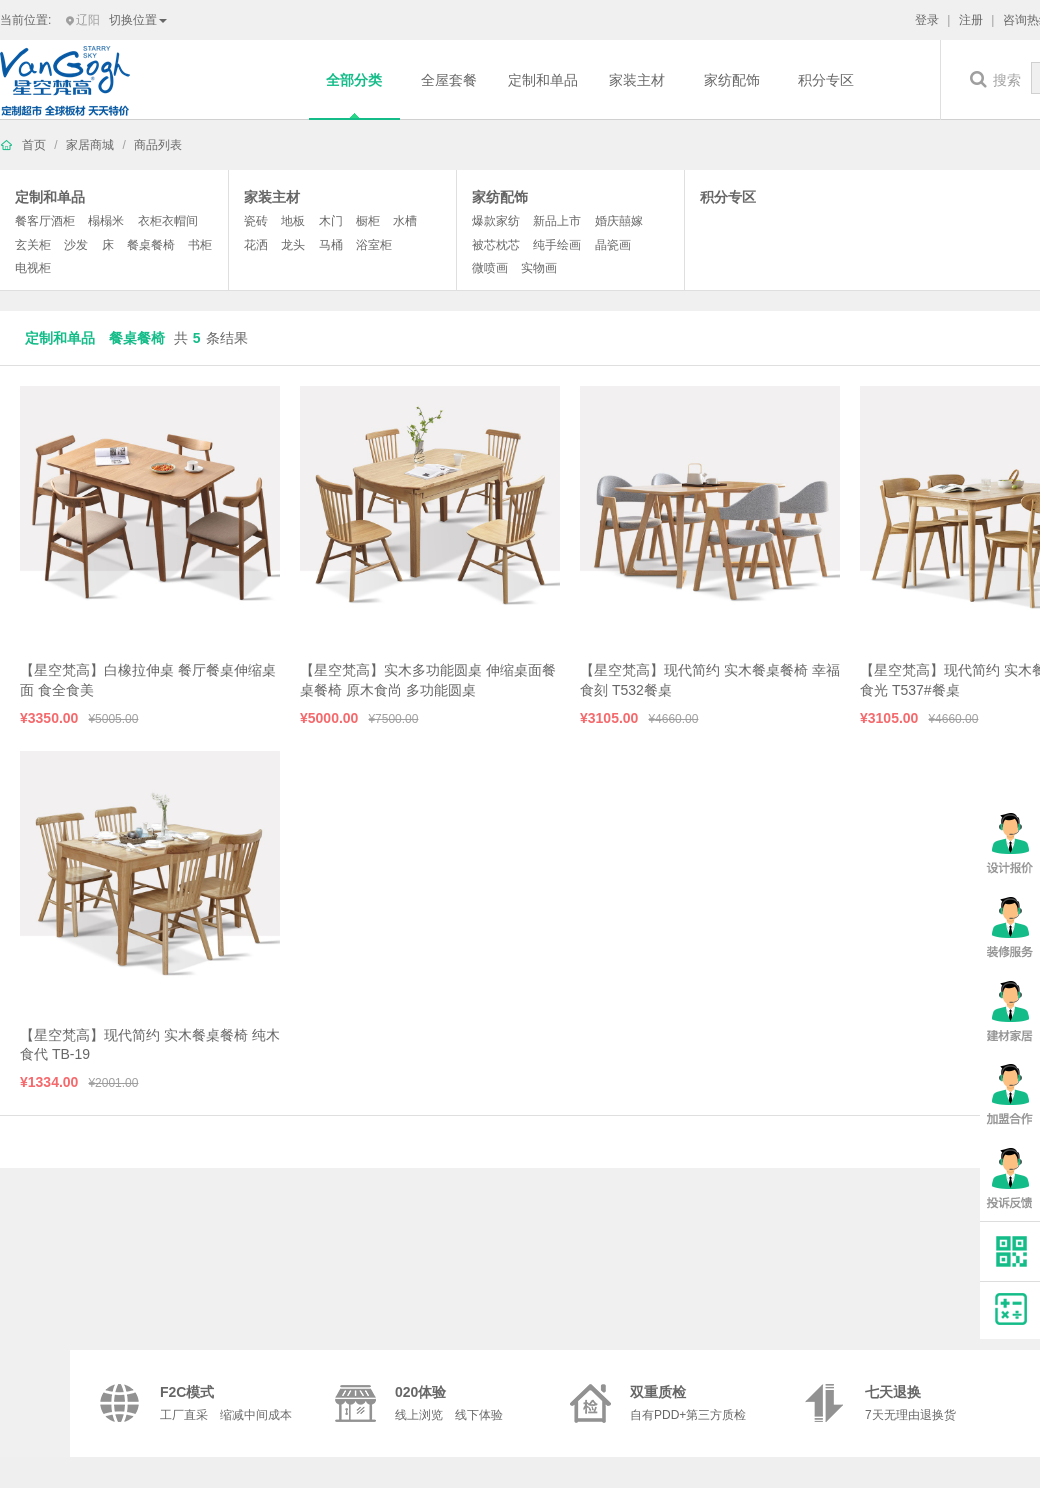 The height and width of the screenshot is (1488, 1040). Describe the element at coordinates (368, 221) in the screenshot. I see `橱柜` at that location.